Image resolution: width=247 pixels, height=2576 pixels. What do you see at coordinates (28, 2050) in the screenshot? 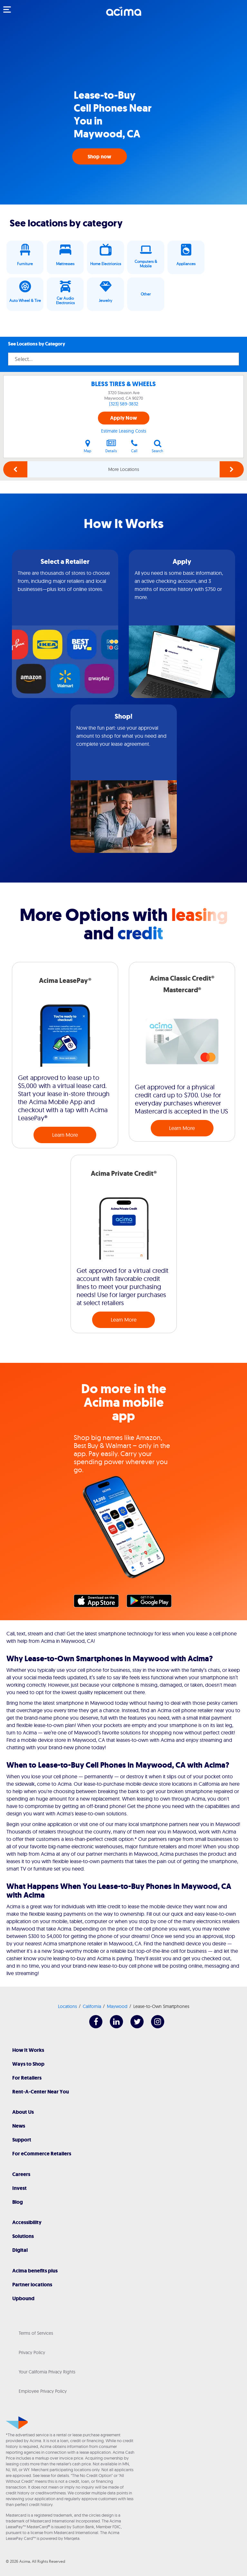
I see `How It Works` at bounding box center [28, 2050].